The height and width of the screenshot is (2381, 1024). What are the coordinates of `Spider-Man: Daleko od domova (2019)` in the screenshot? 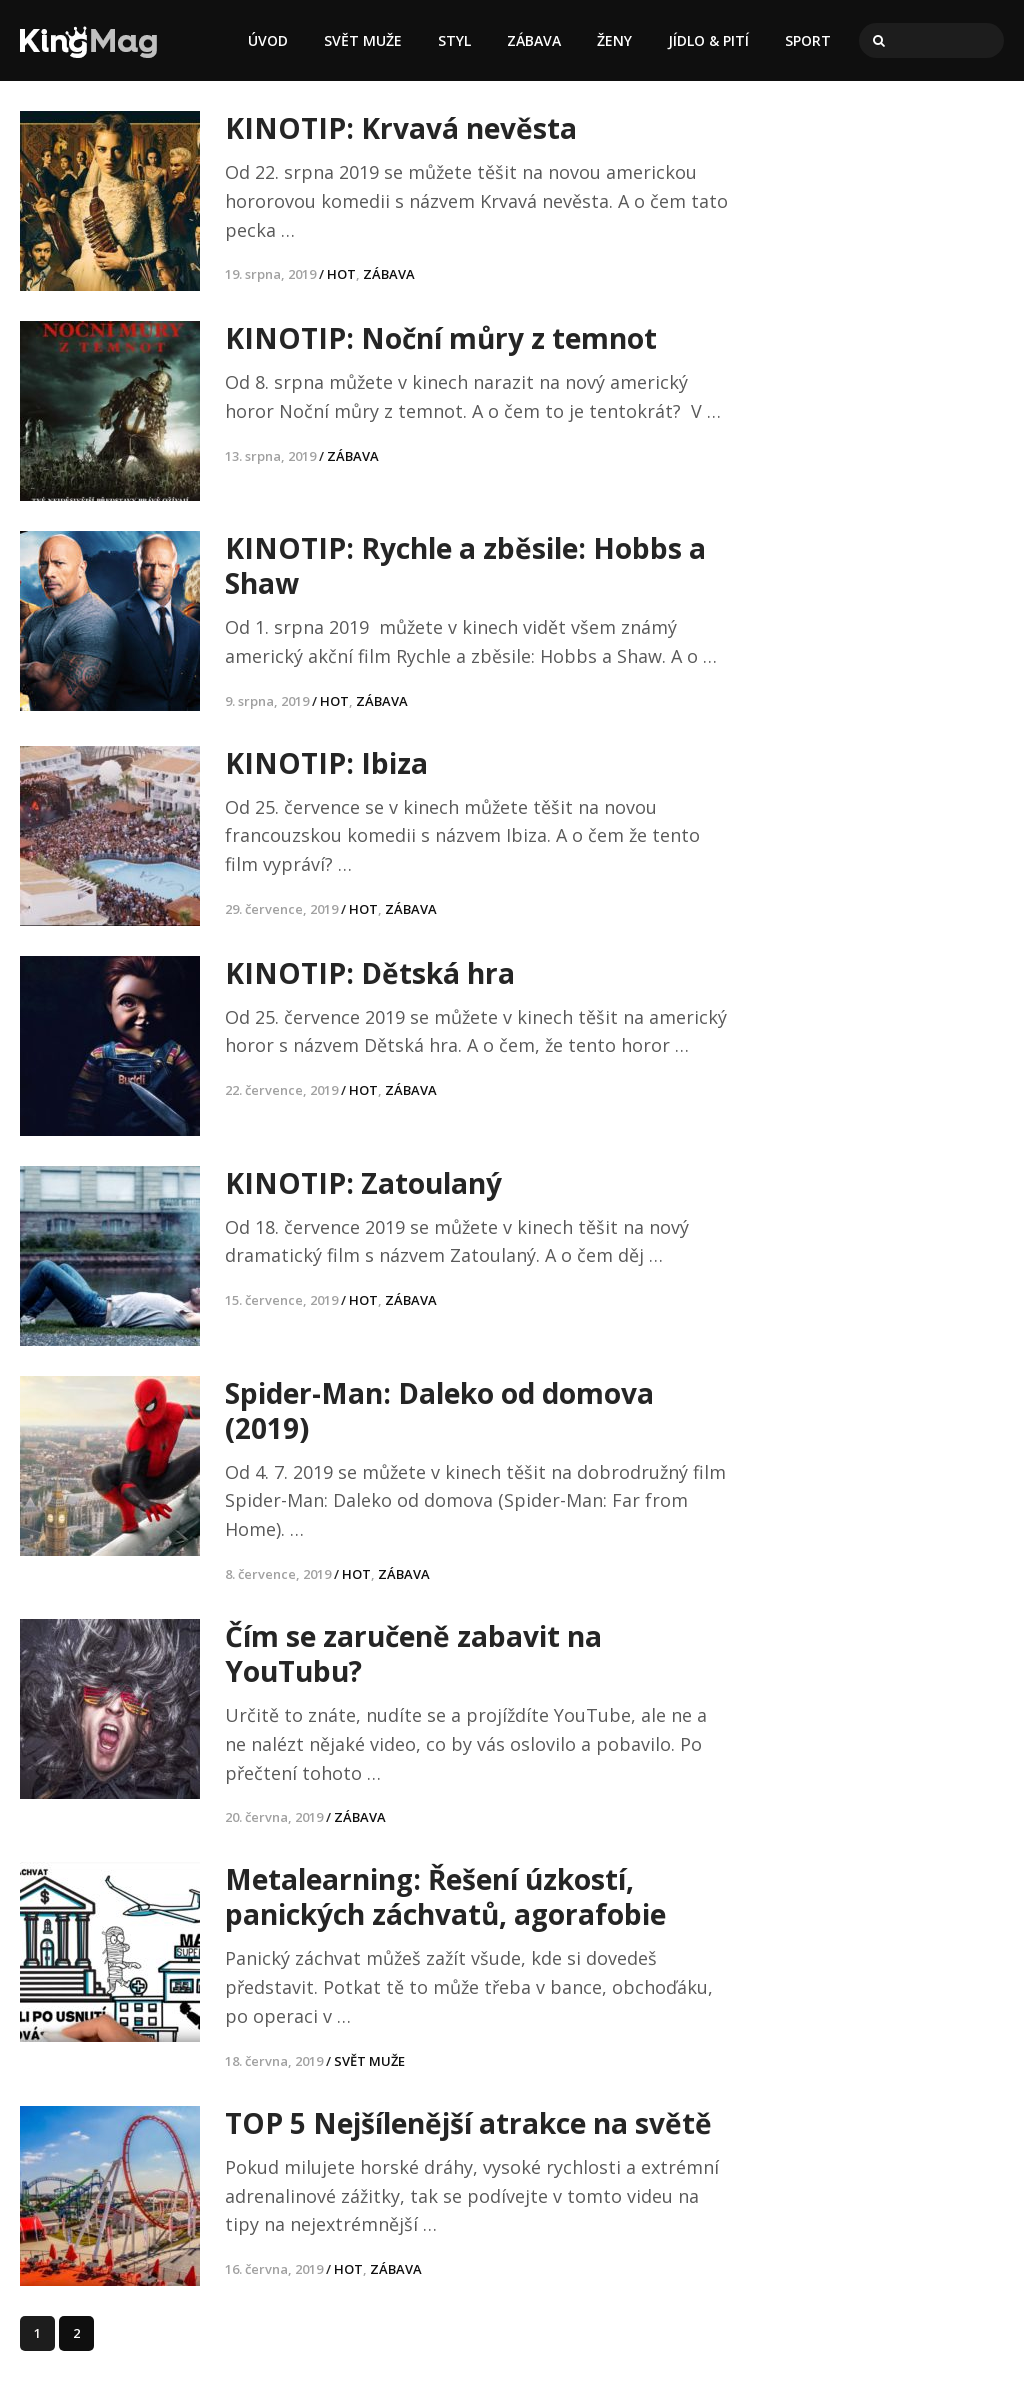 It's located at (439, 1410).